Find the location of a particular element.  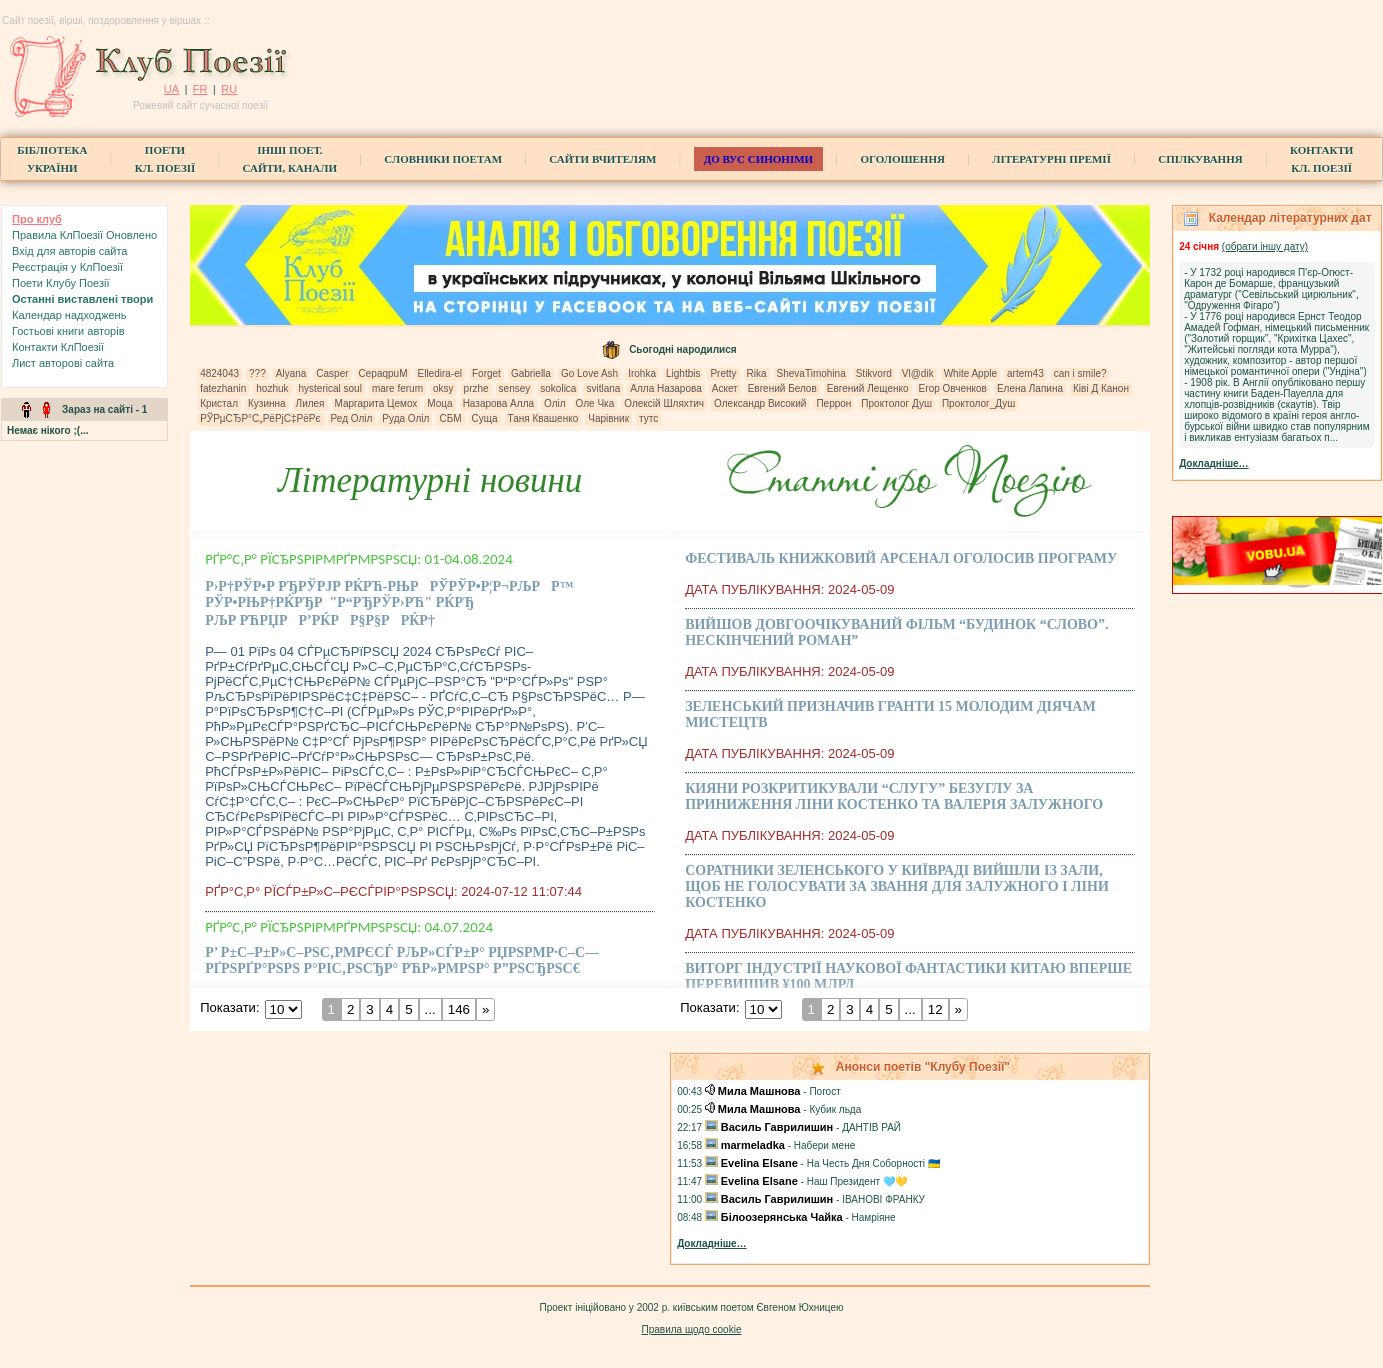

Лист авторові сайта is located at coordinates (63, 363).